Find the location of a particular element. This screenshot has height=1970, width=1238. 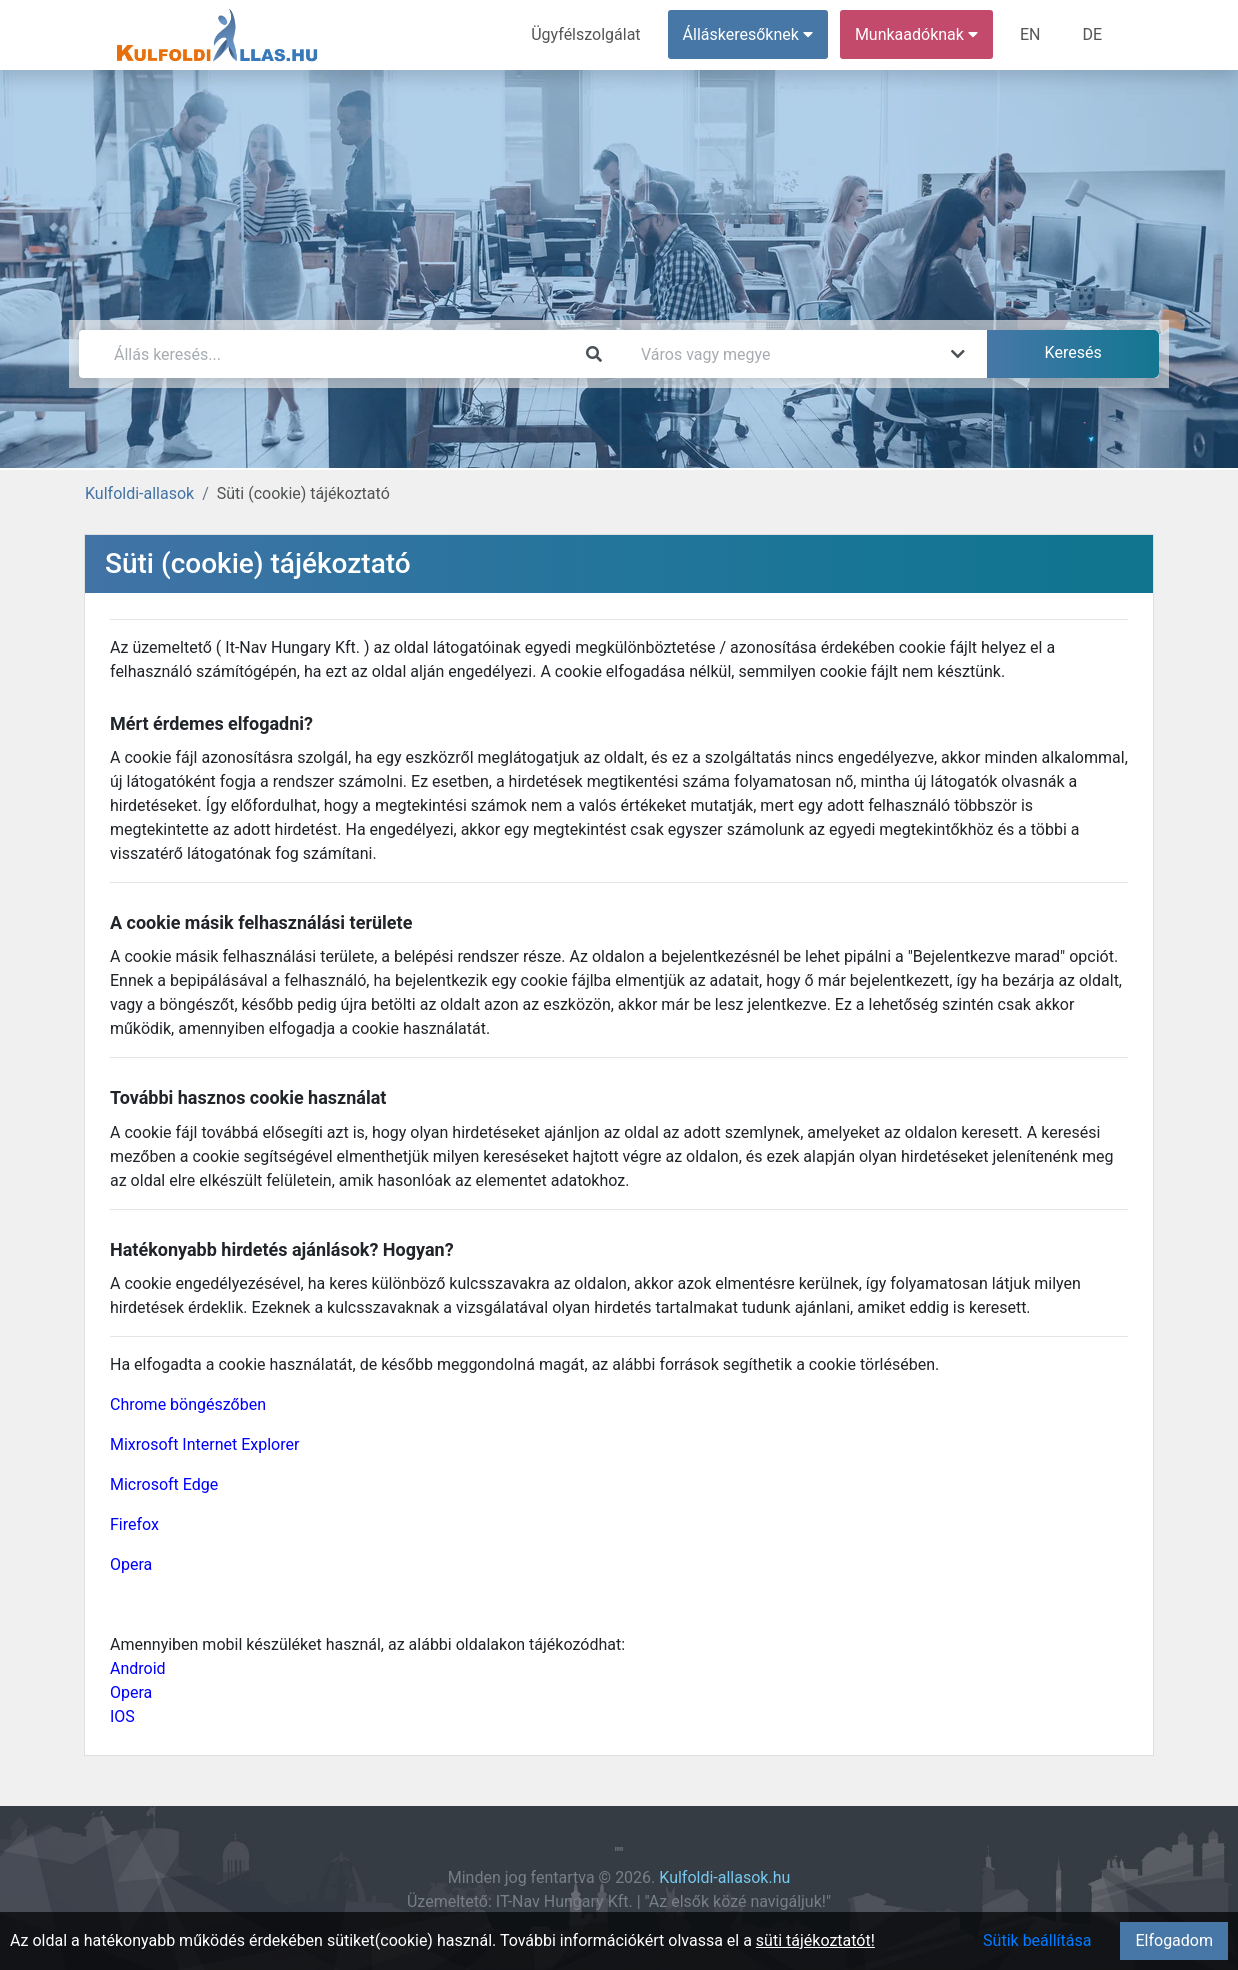

EN is located at coordinates (1030, 34).